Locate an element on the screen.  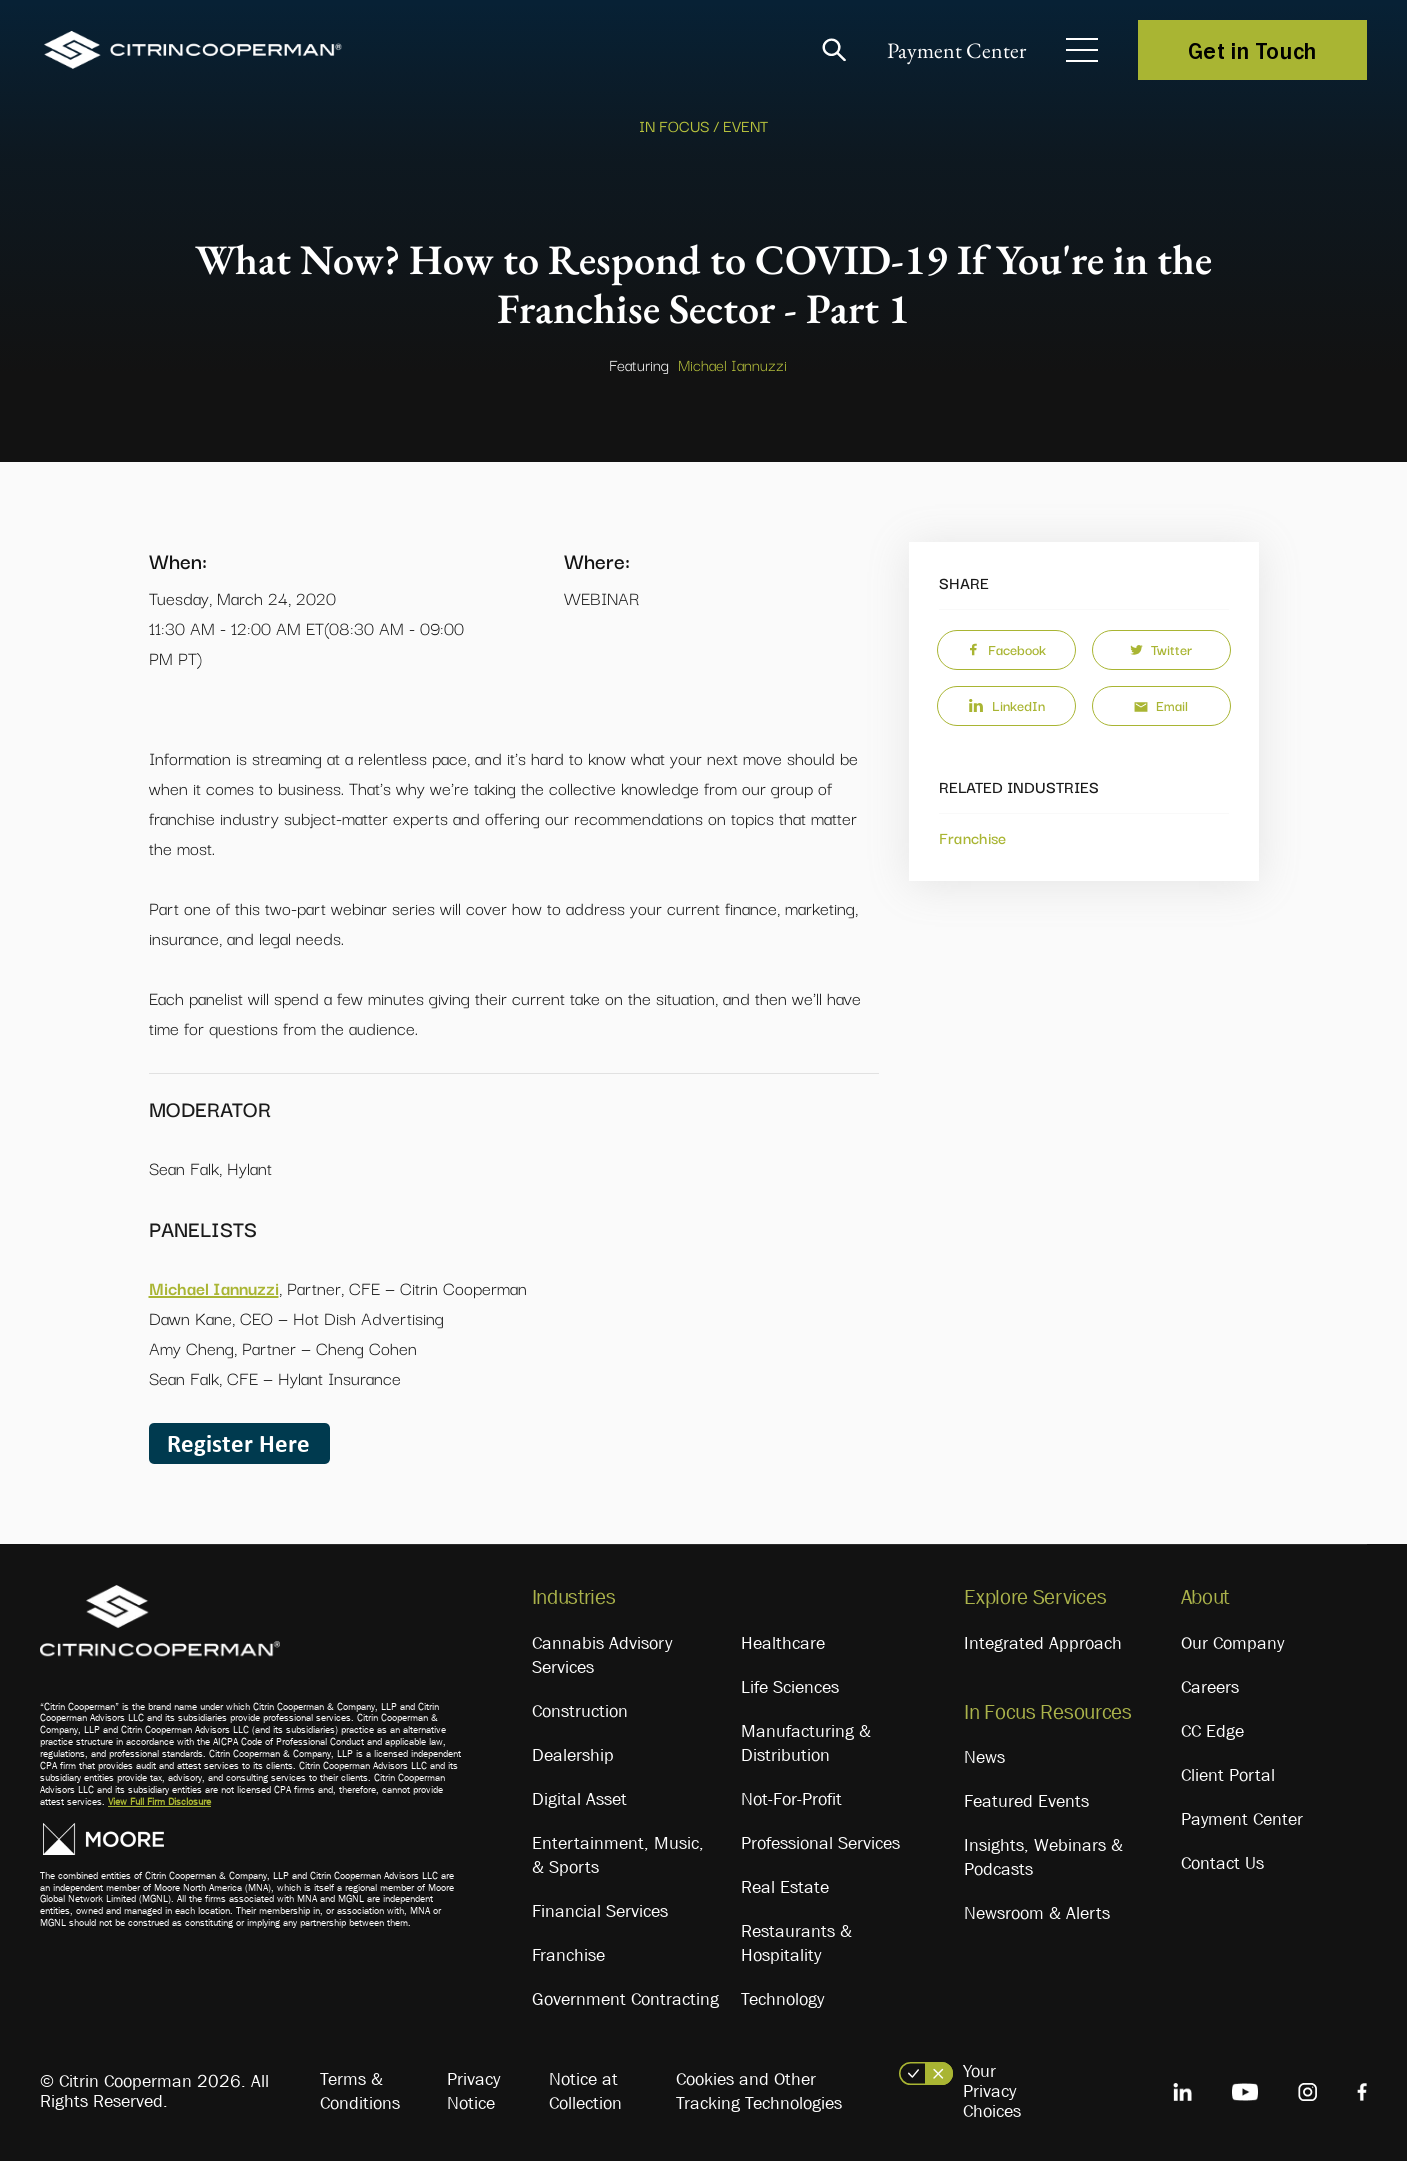
CC Edge is located at coordinates (1212, 1731).